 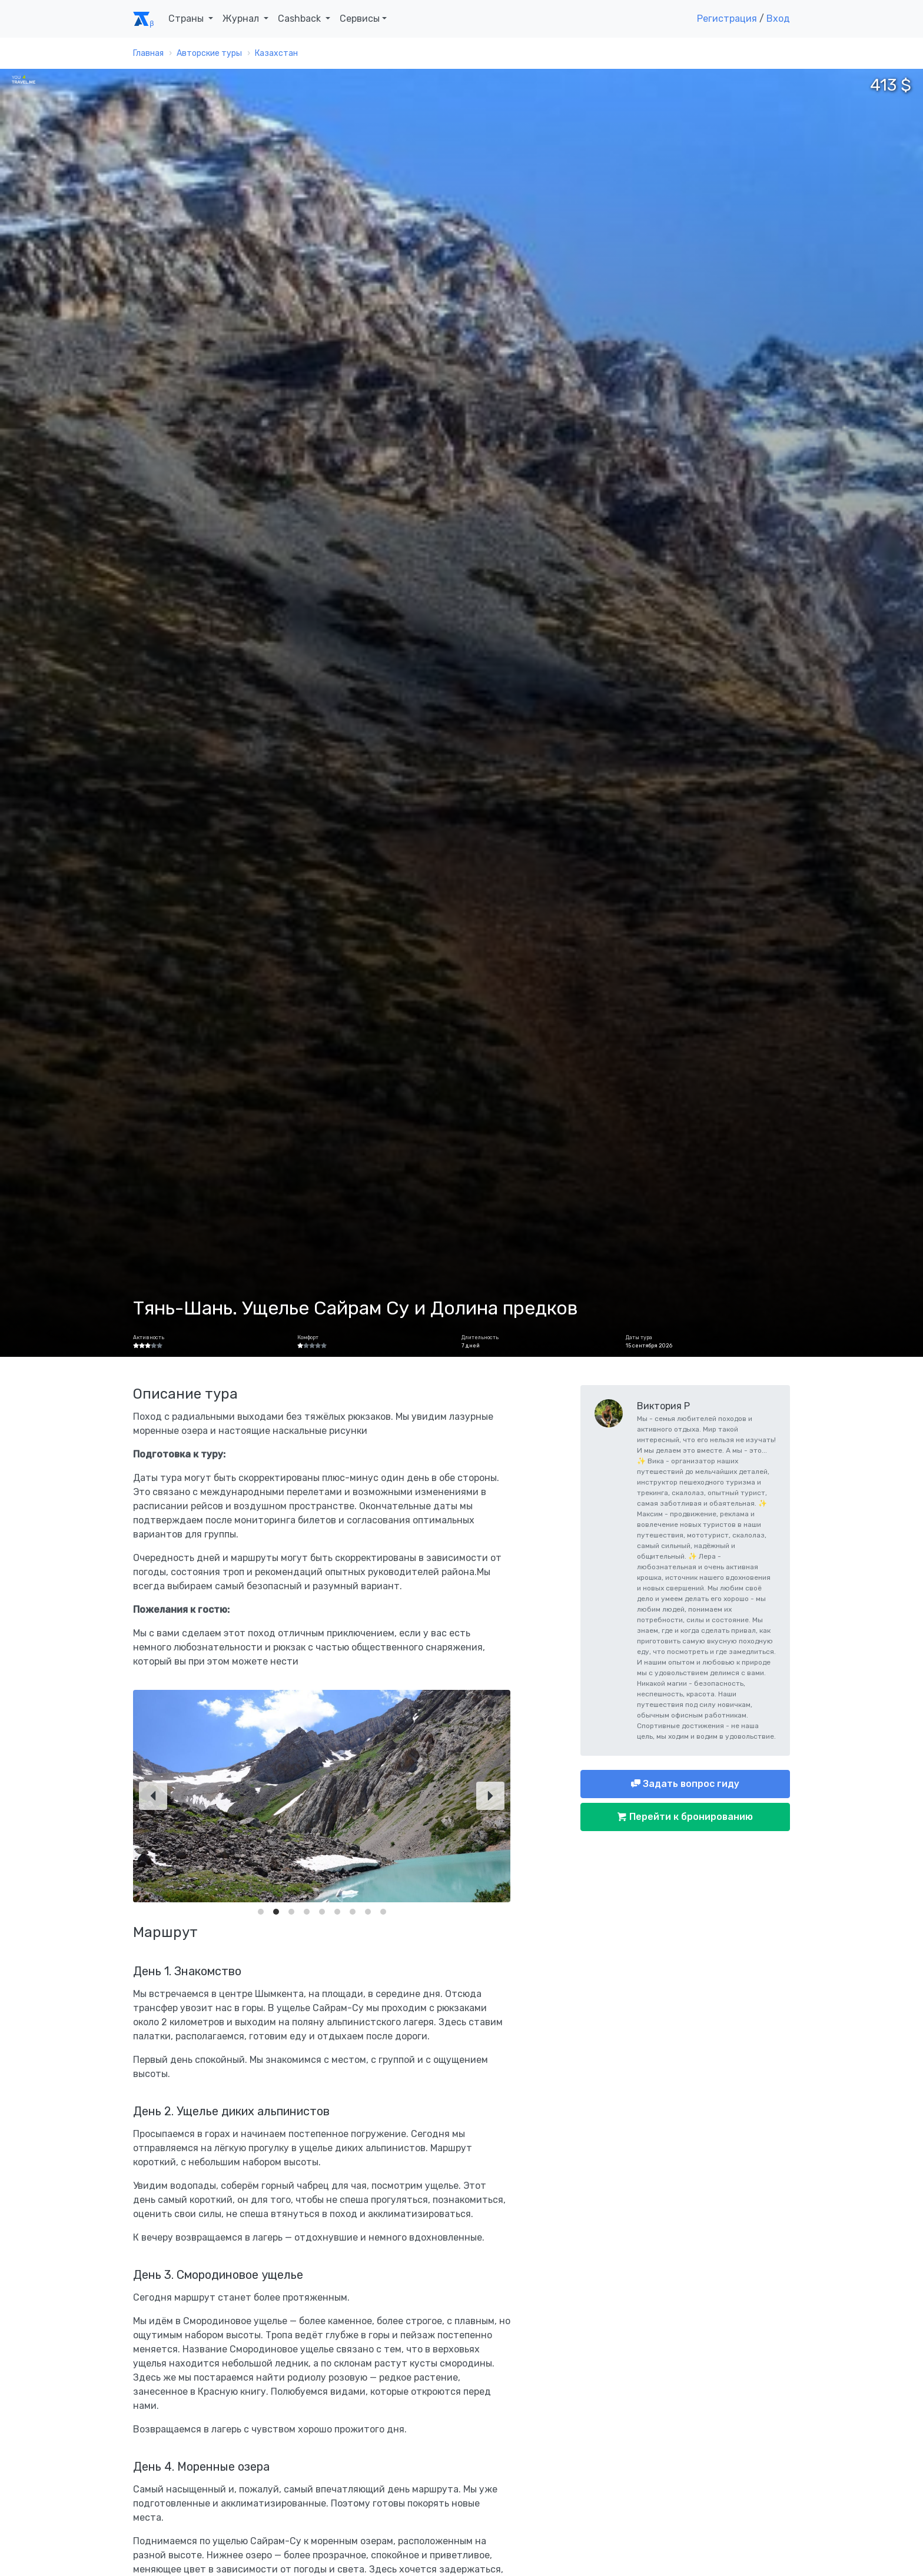 What do you see at coordinates (187, 18) in the screenshot?
I see `Страны [button]` at bounding box center [187, 18].